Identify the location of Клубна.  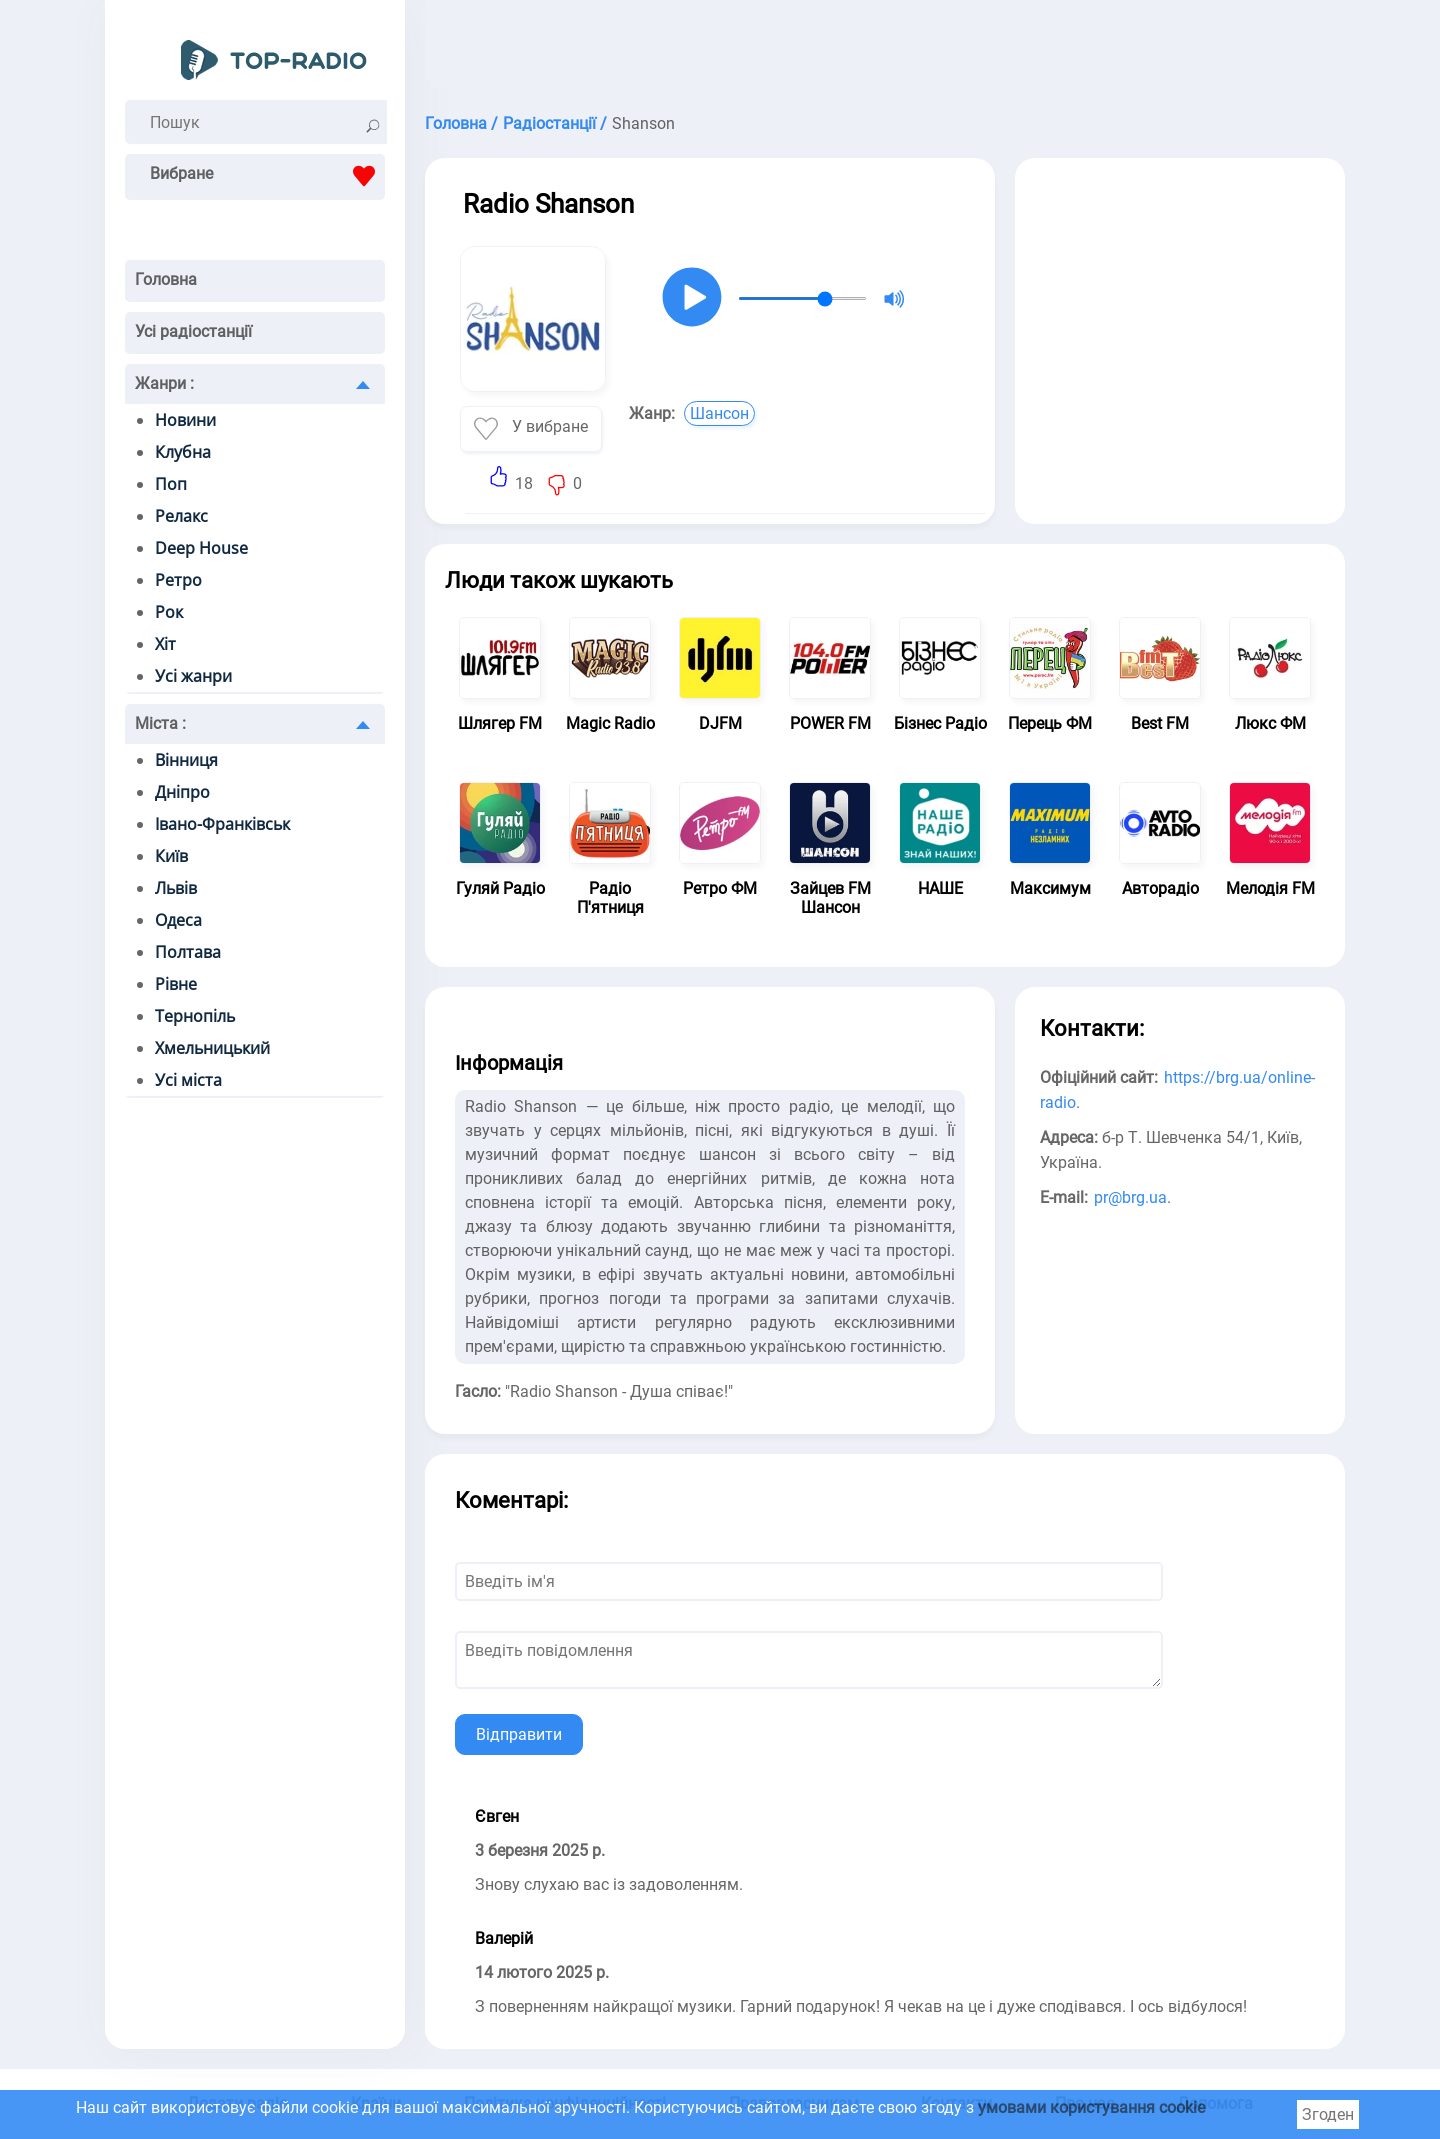
(183, 452).